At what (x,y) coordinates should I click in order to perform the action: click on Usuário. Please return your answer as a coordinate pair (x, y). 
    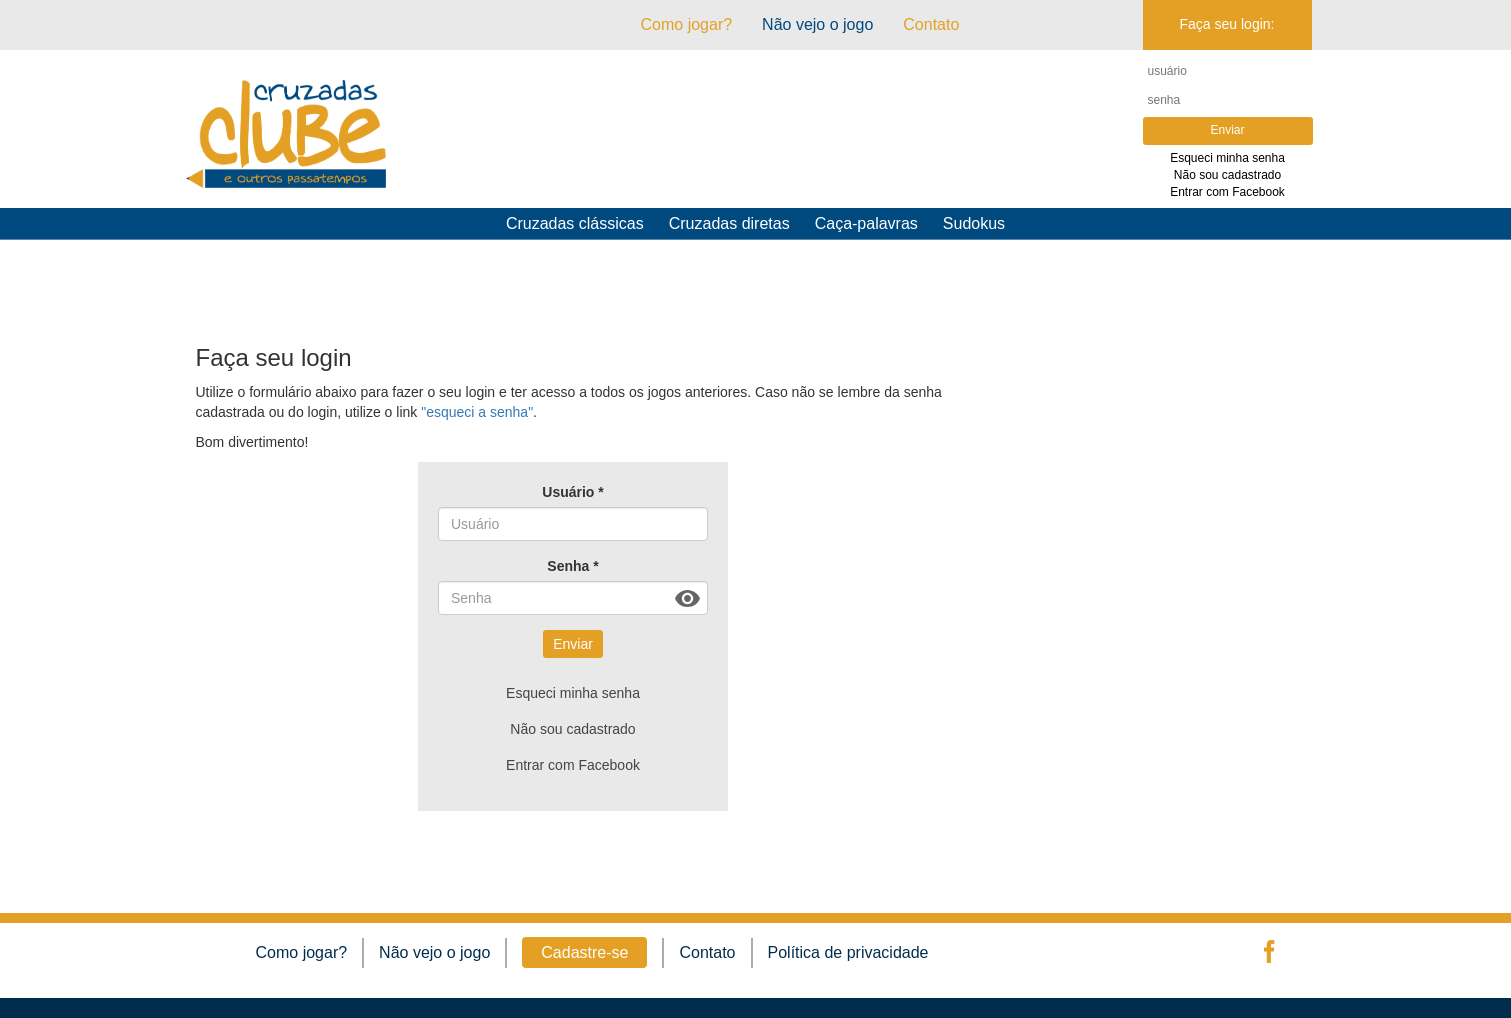
    Looking at the image, I should click on (572, 492).